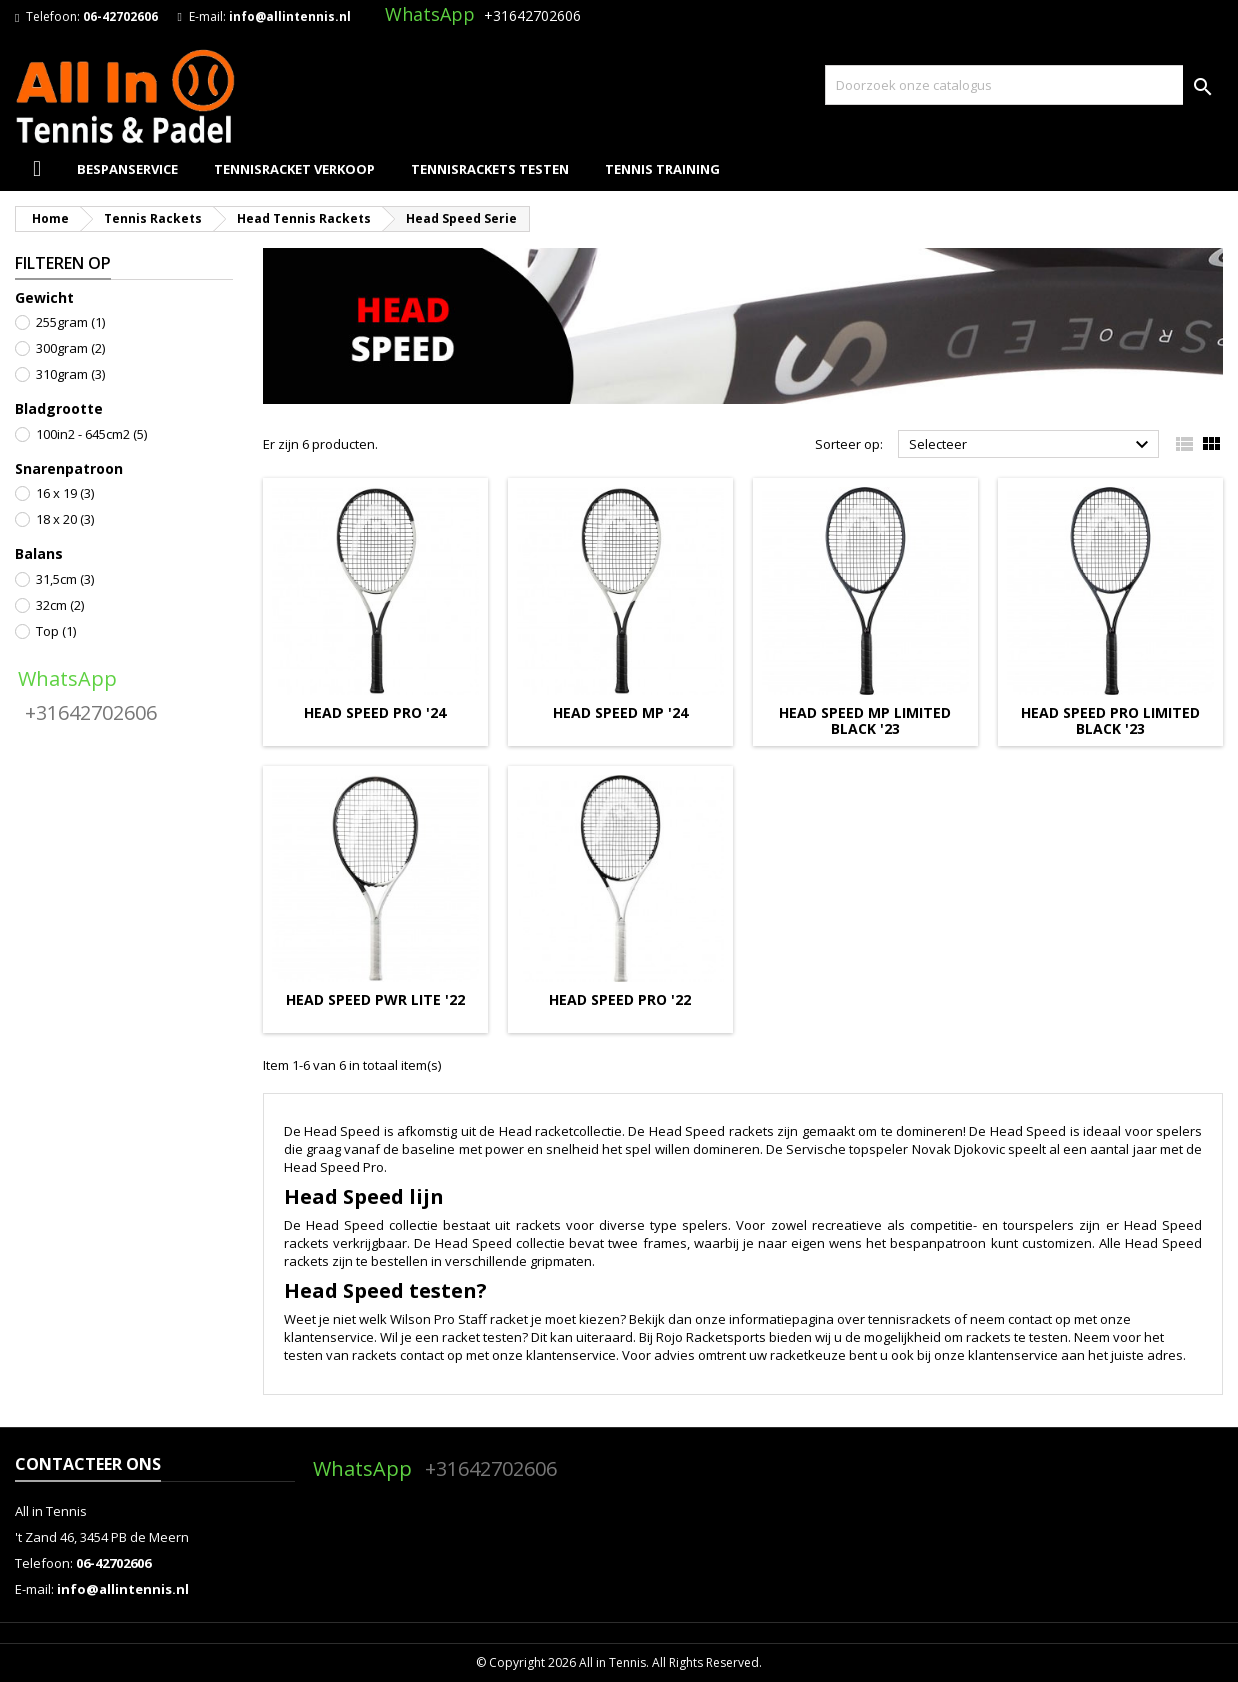 This screenshot has width=1238, height=1682. Describe the element at coordinates (88, 1464) in the screenshot. I see `Contacteer ons` at that location.